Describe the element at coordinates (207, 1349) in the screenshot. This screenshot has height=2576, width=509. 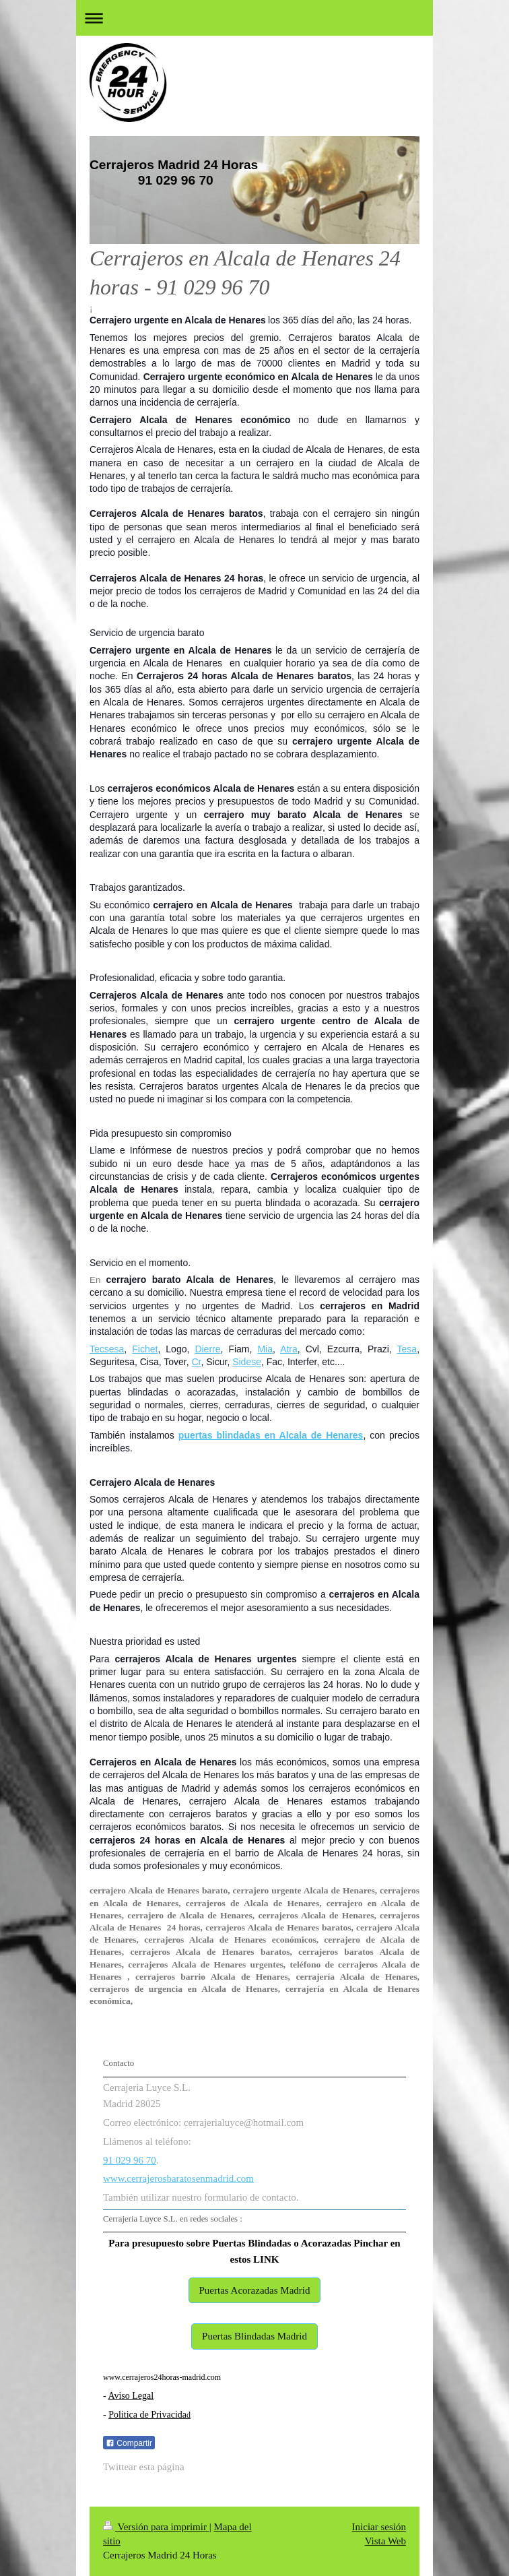
I see `Dierre` at that location.